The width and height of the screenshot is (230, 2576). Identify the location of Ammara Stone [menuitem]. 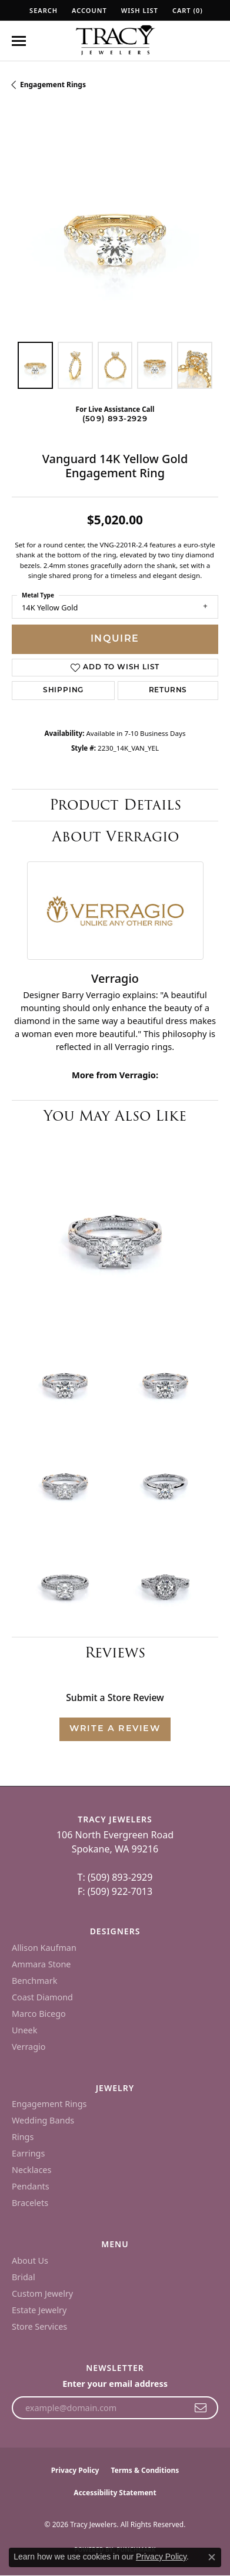
(41, 1964).